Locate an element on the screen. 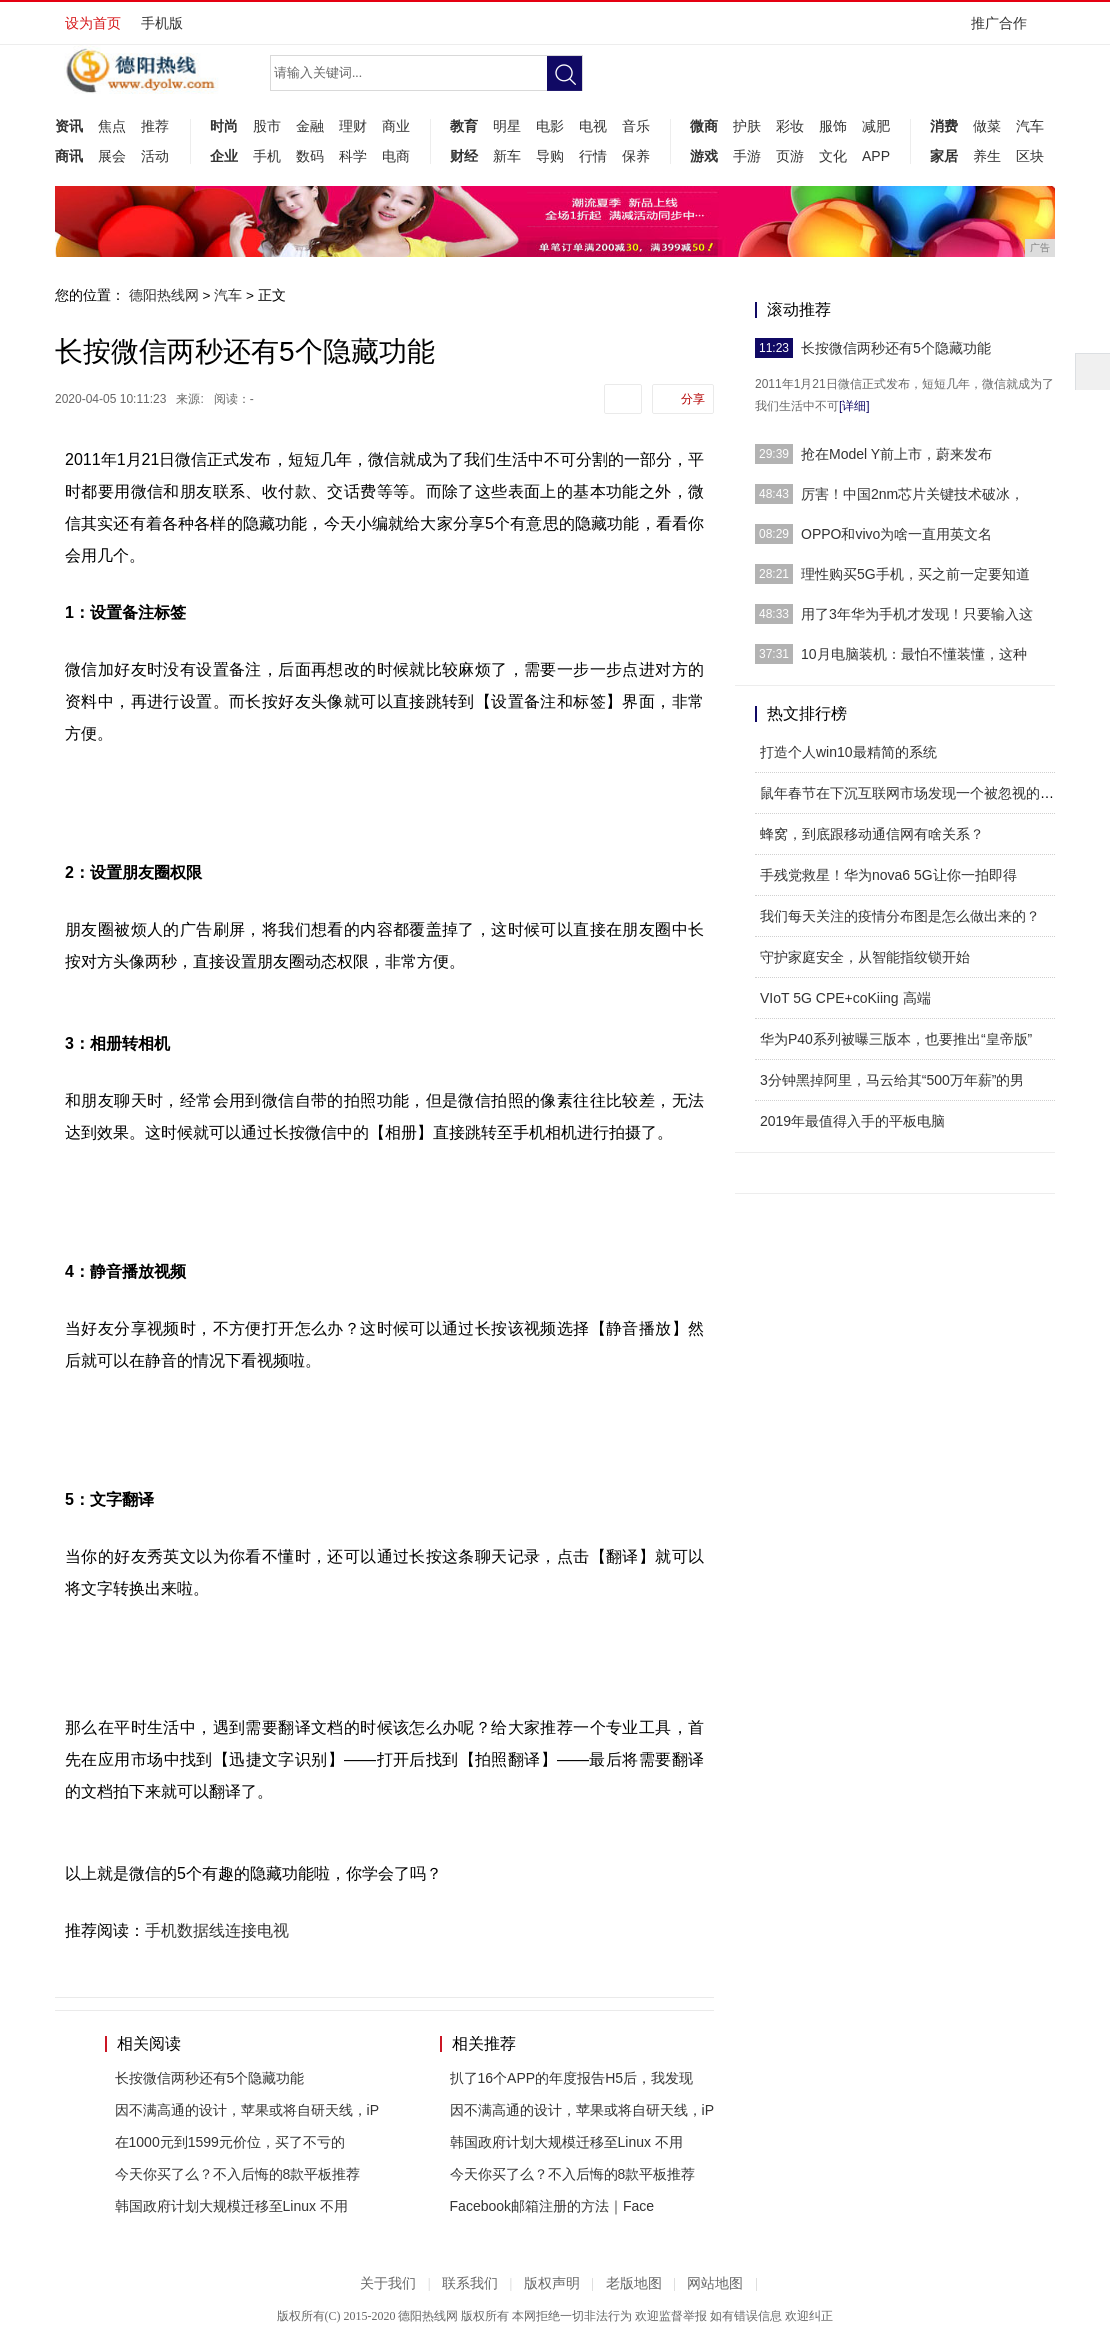 This screenshot has height=2340, width=1110. 理性购买5G手机，买之前一定要知道 is located at coordinates (915, 574).